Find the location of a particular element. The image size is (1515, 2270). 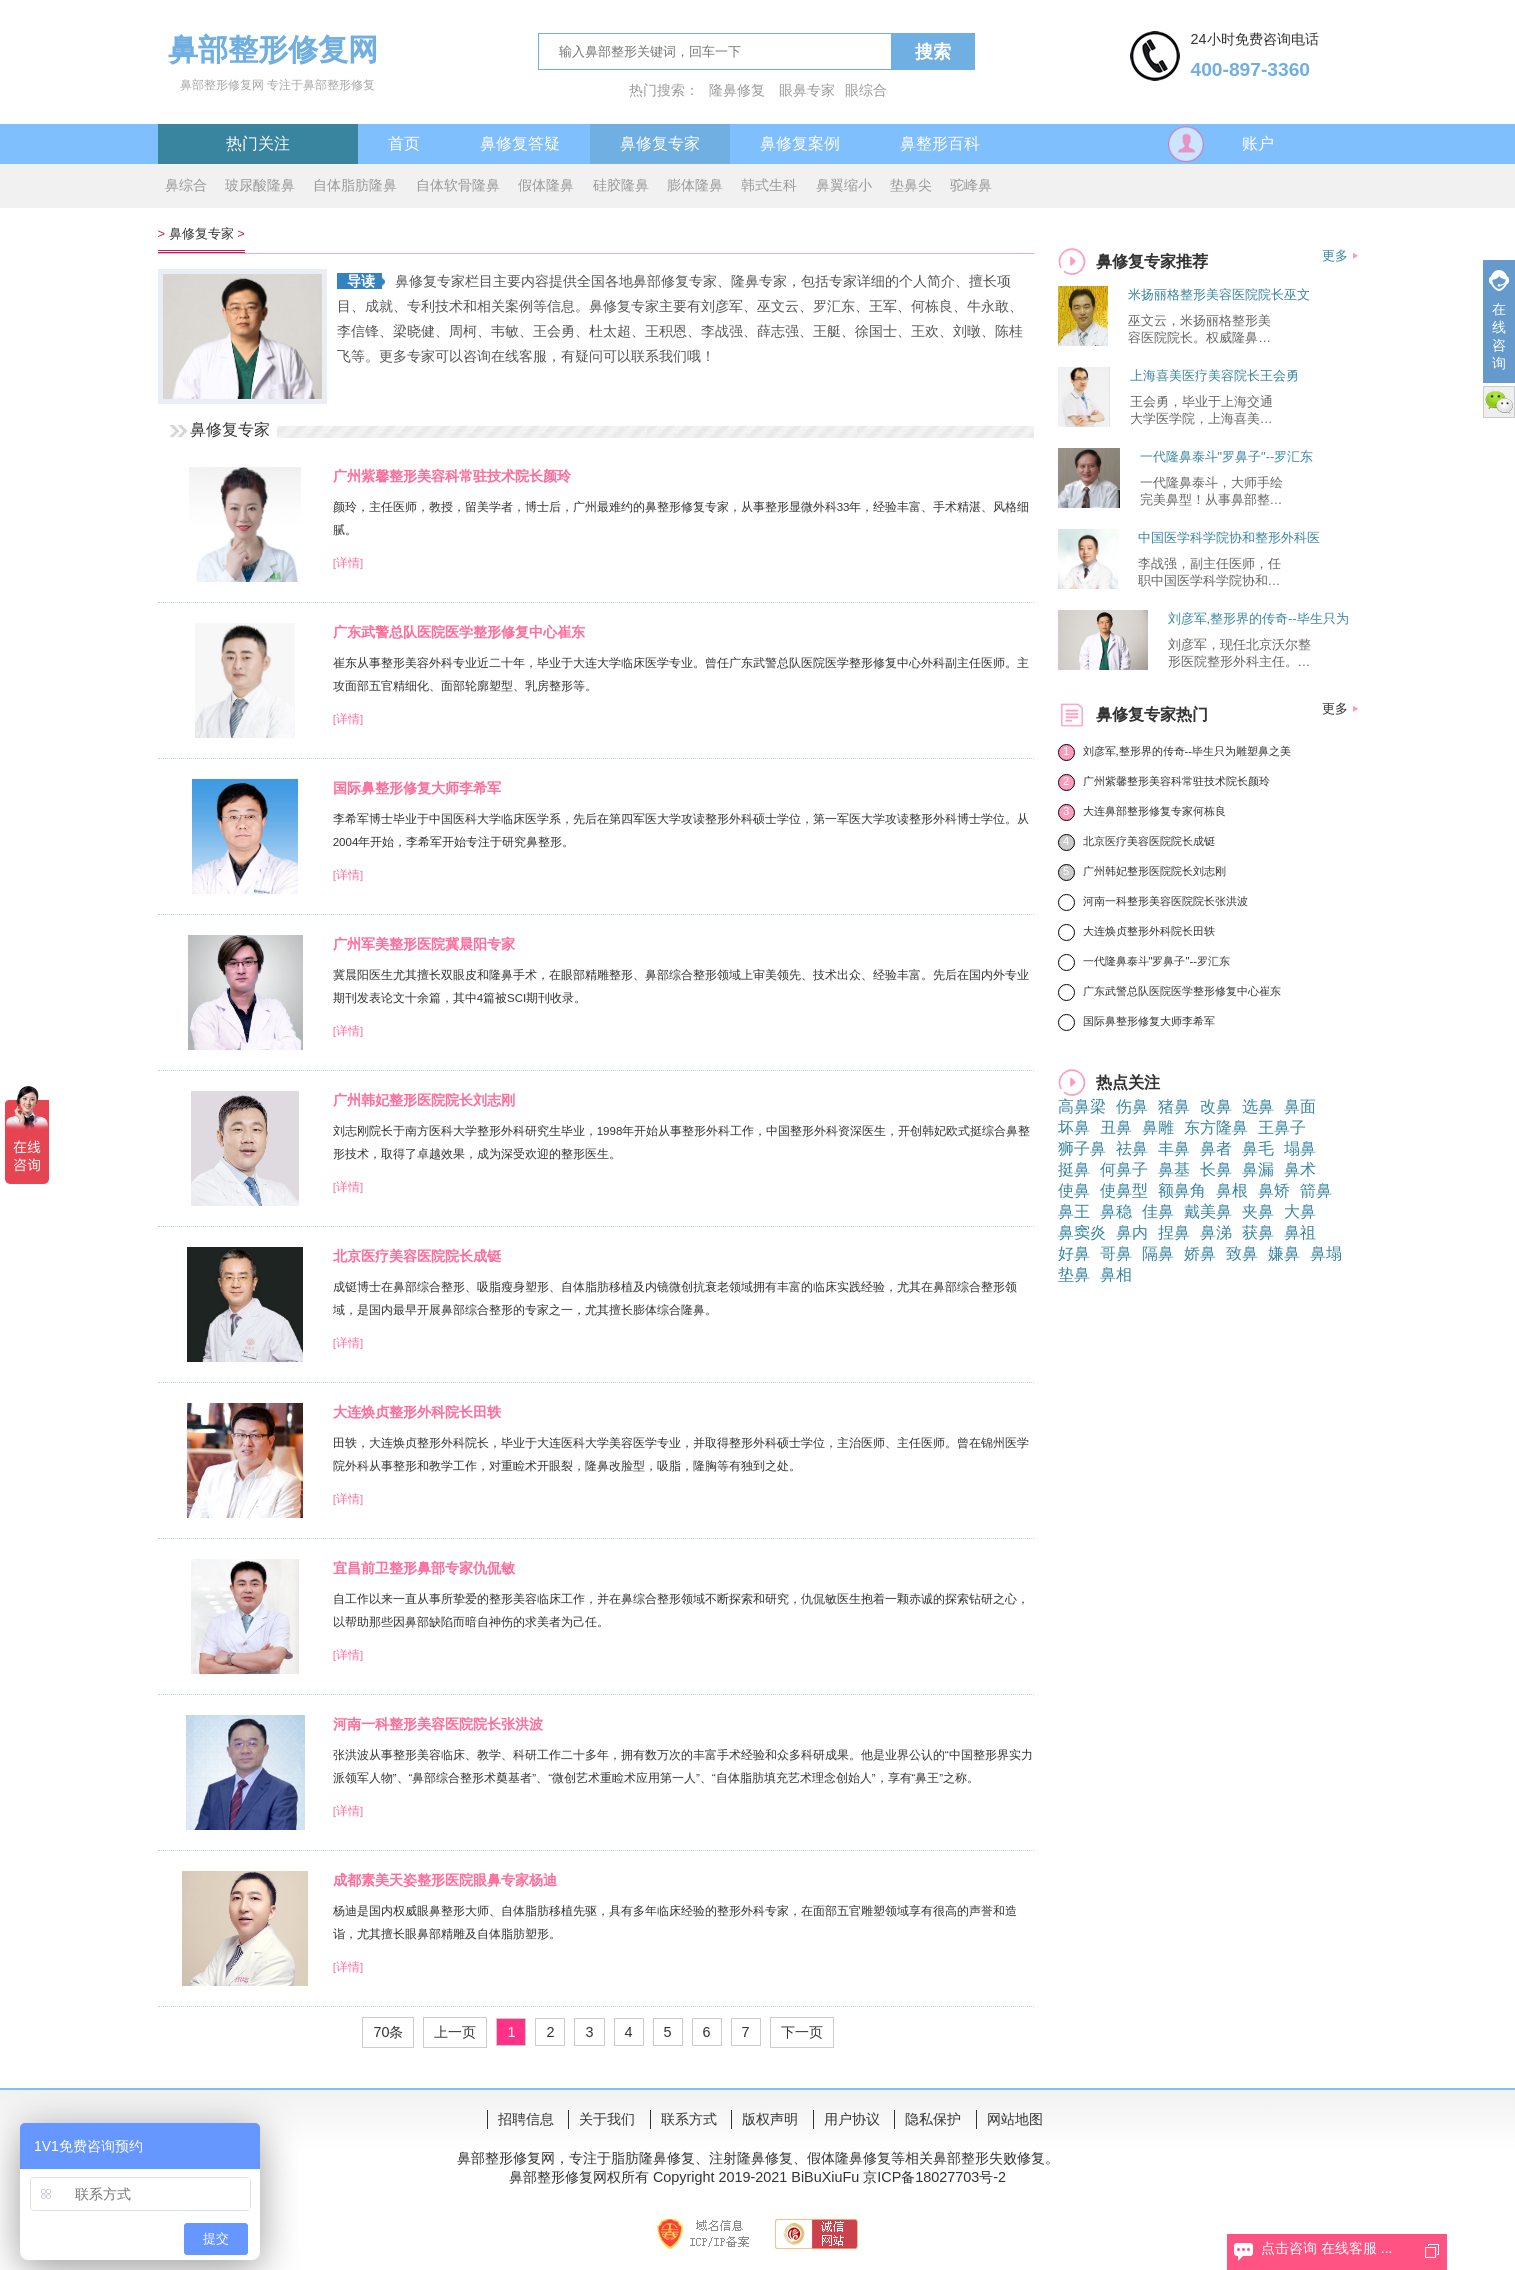

自体软骨隆鼻 is located at coordinates (458, 185).